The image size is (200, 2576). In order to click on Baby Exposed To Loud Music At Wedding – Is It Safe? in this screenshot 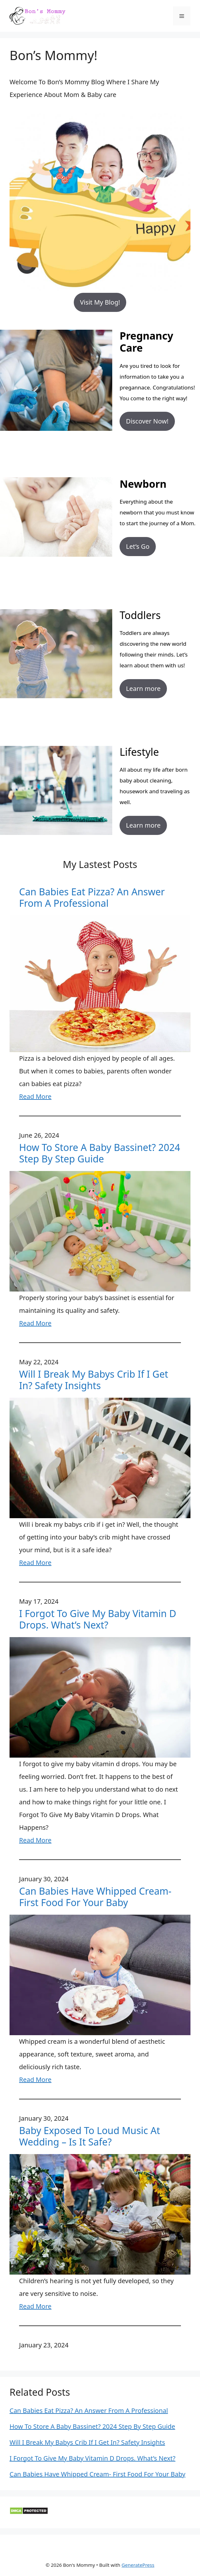, I will do `click(89, 2136)`.